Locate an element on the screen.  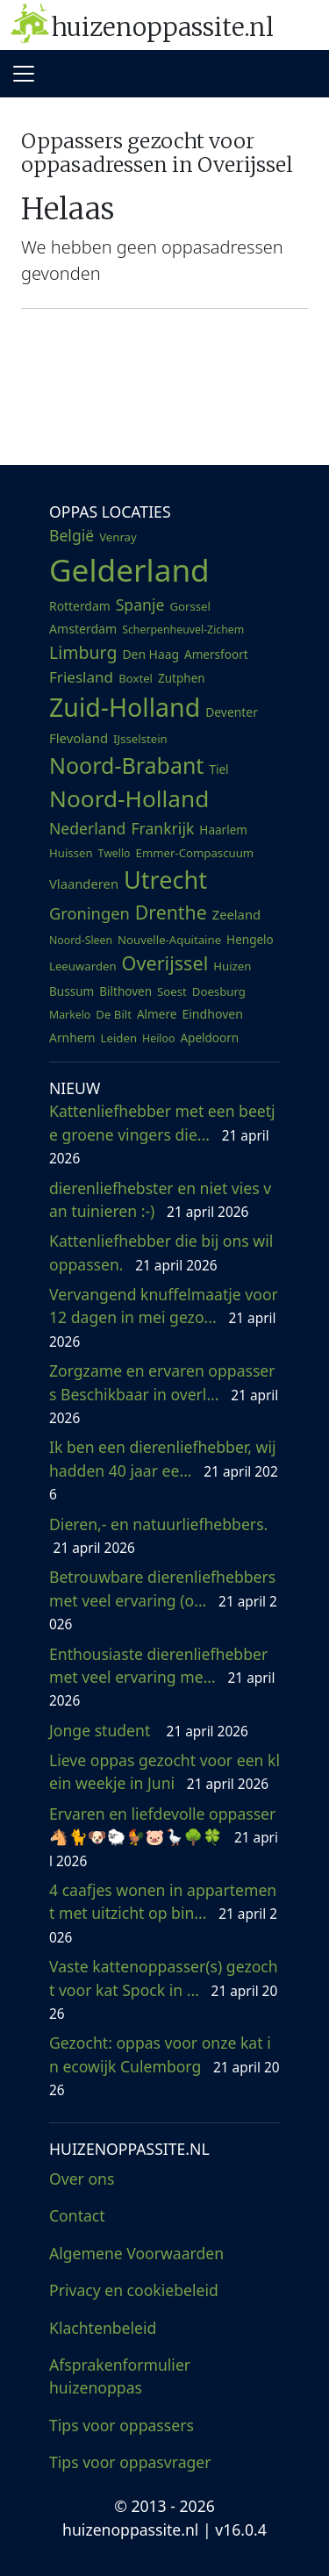
Zuid-Holland is located at coordinates (124, 707).